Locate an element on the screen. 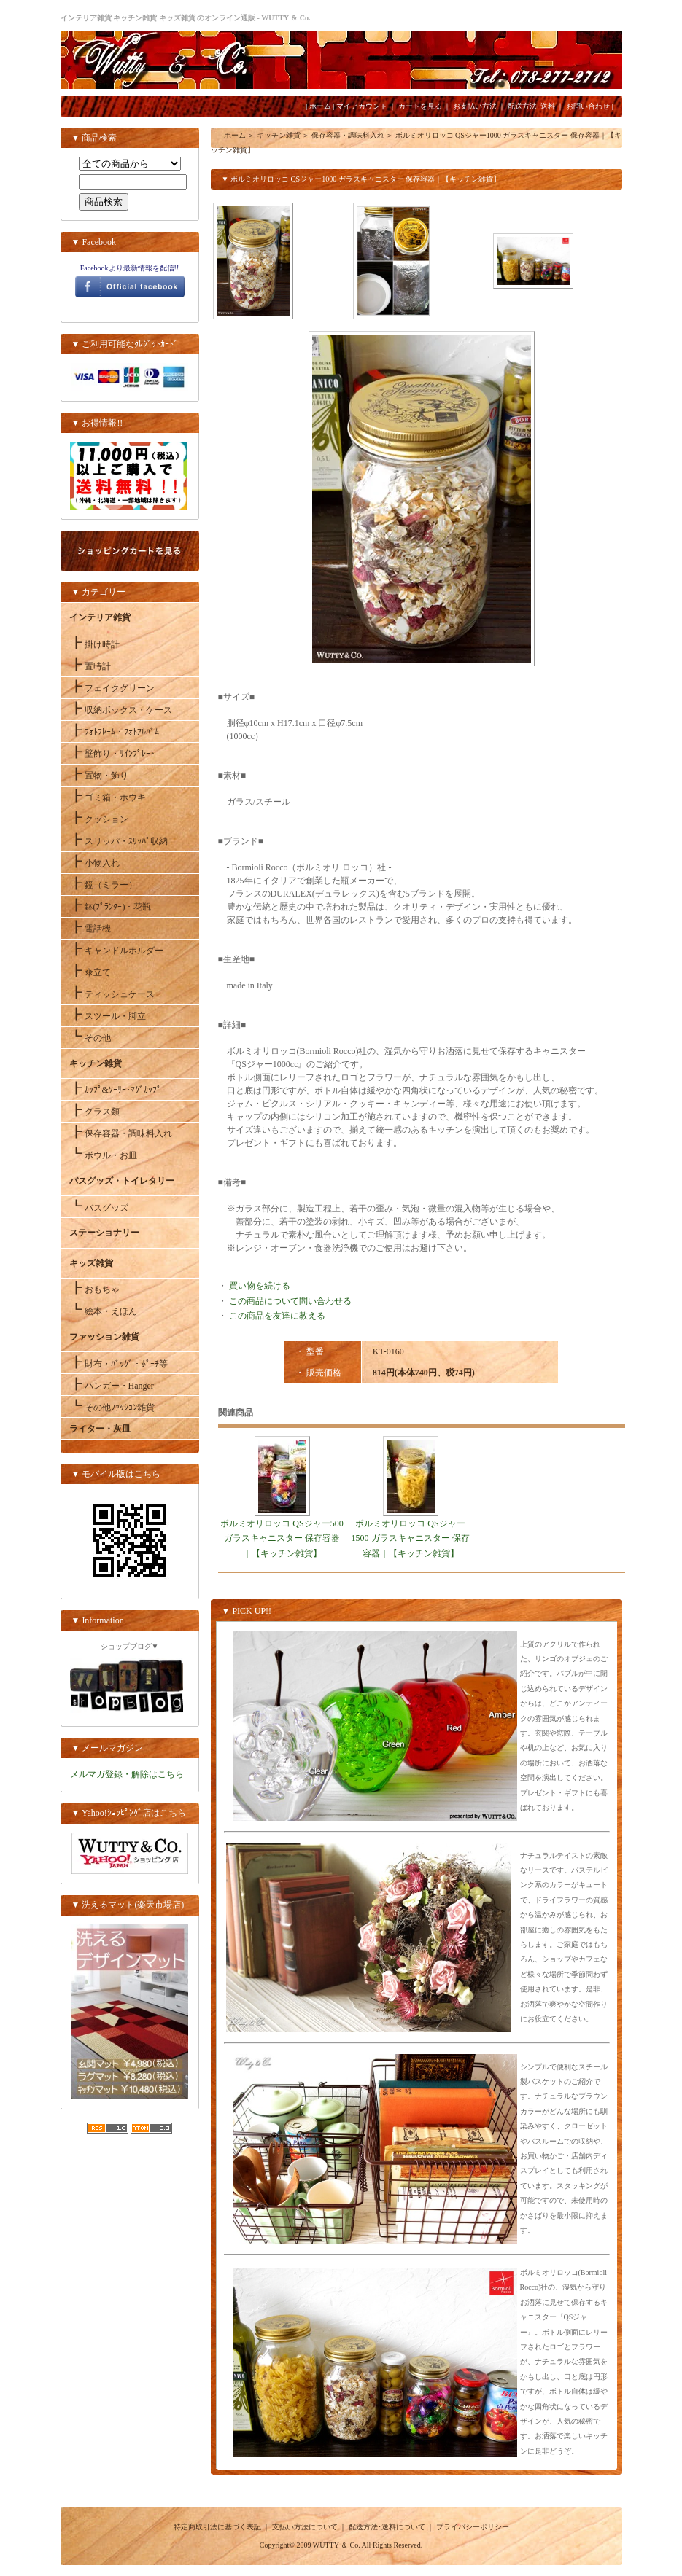 Image resolution: width=682 pixels, height=2576 pixels. ボルミオリロッコ QSジャー1500 ガラスキャニスター 保存容器｜【キッチン雑貨】 is located at coordinates (411, 1538).